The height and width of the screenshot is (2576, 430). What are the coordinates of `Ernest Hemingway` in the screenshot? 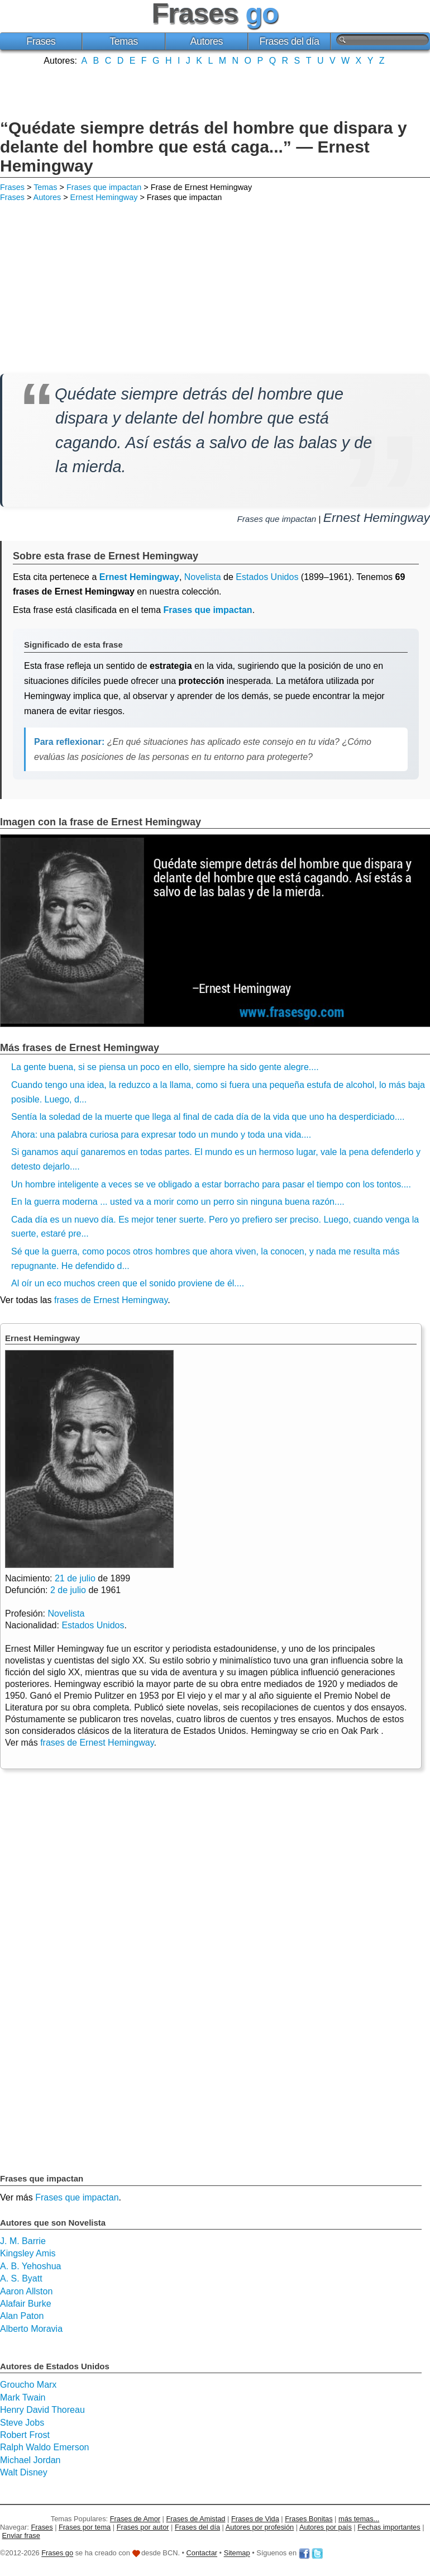 It's located at (104, 197).